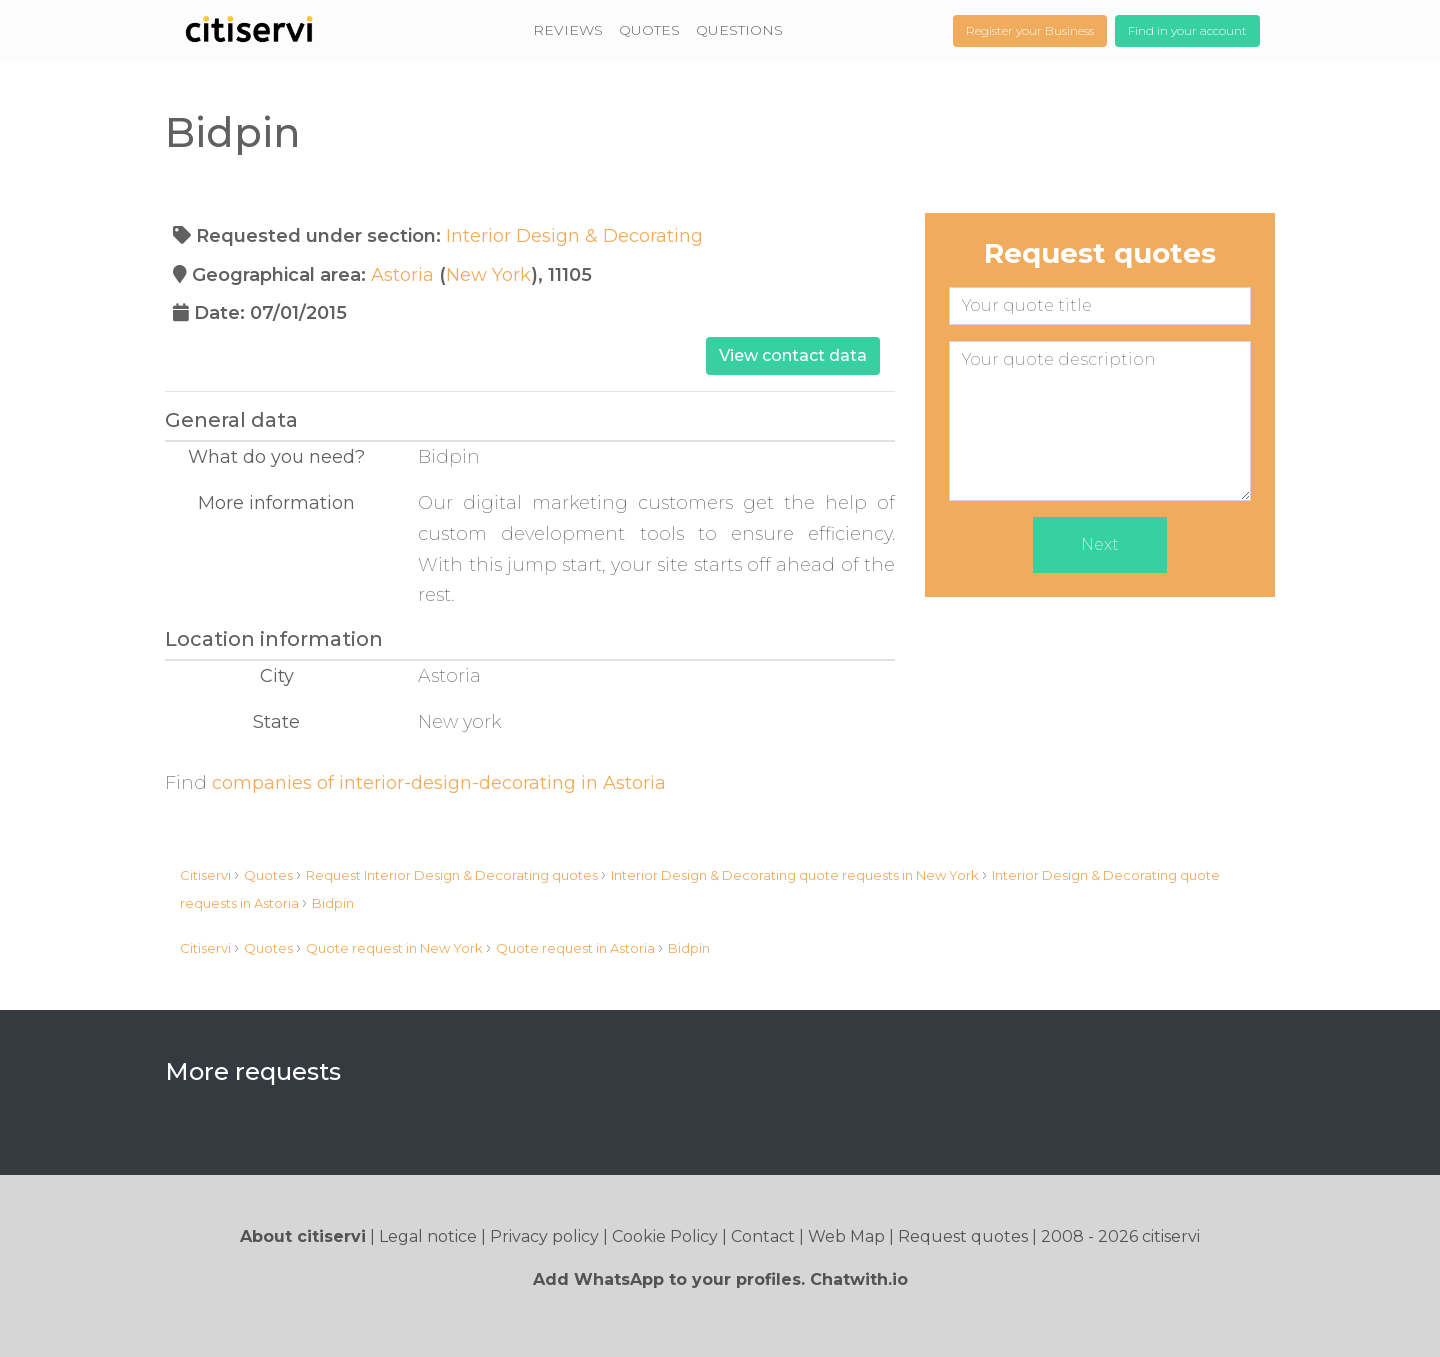 The image size is (1440, 1357). I want to click on companies of interior-design-decorating in Astoria, so click(439, 783).